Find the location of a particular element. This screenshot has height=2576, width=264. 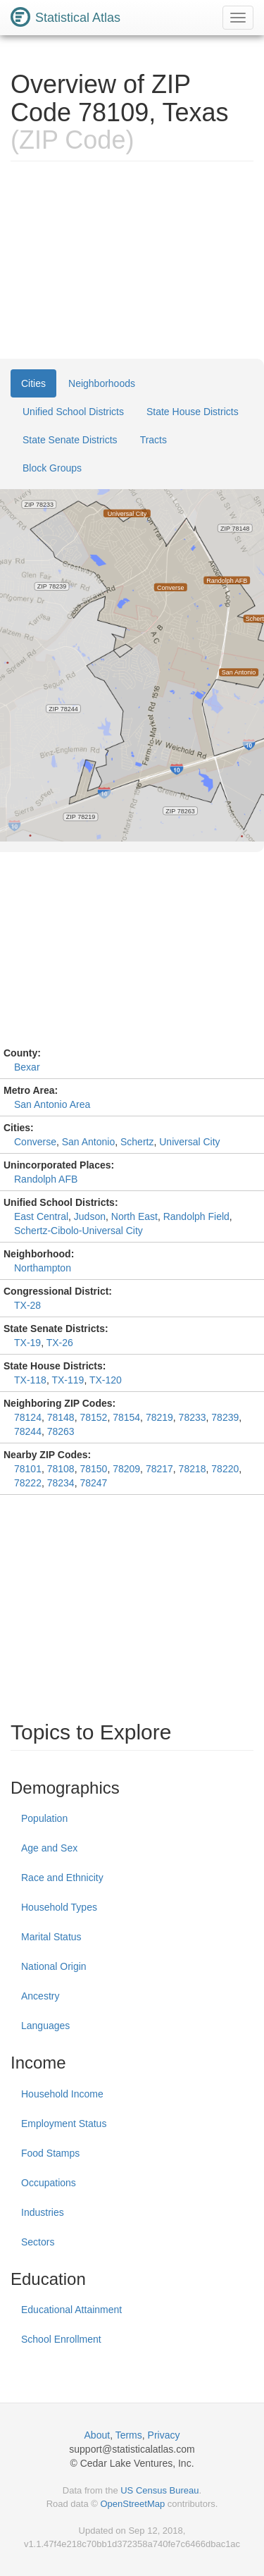

78154 is located at coordinates (126, 1417).